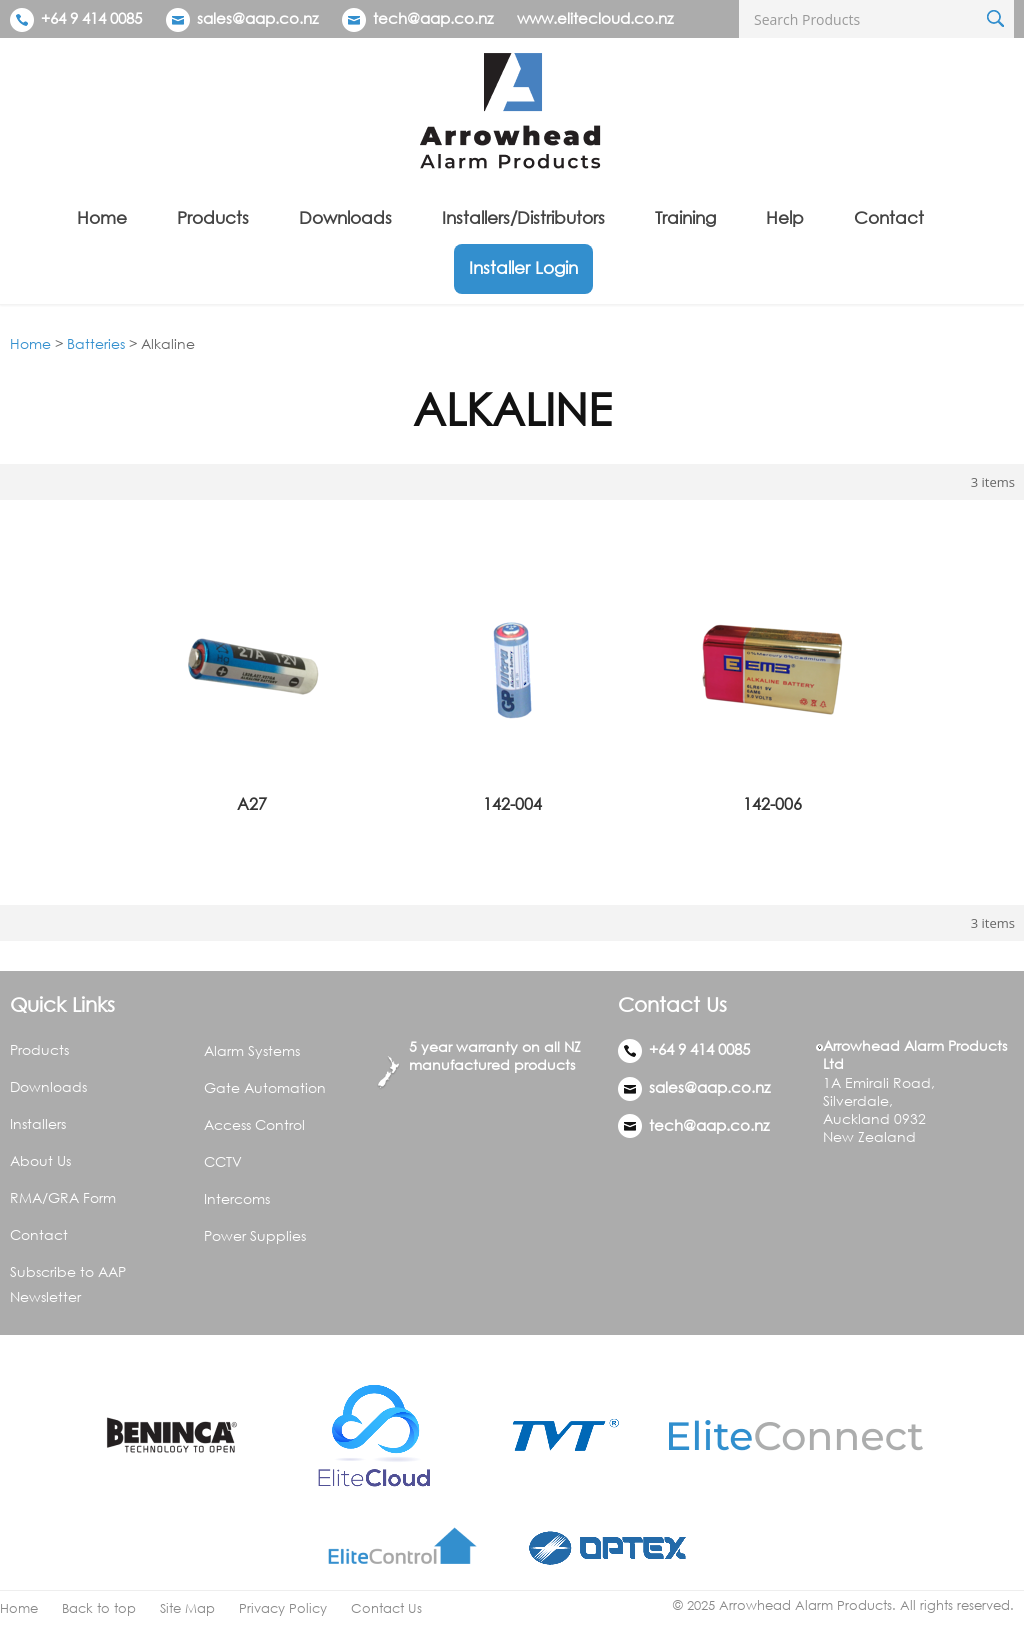 Image resolution: width=1024 pixels, height=1633 pixels. Describe the element at coordinates (76, 18) in the screenshot. I see `+64 9 414 0085` at that location.